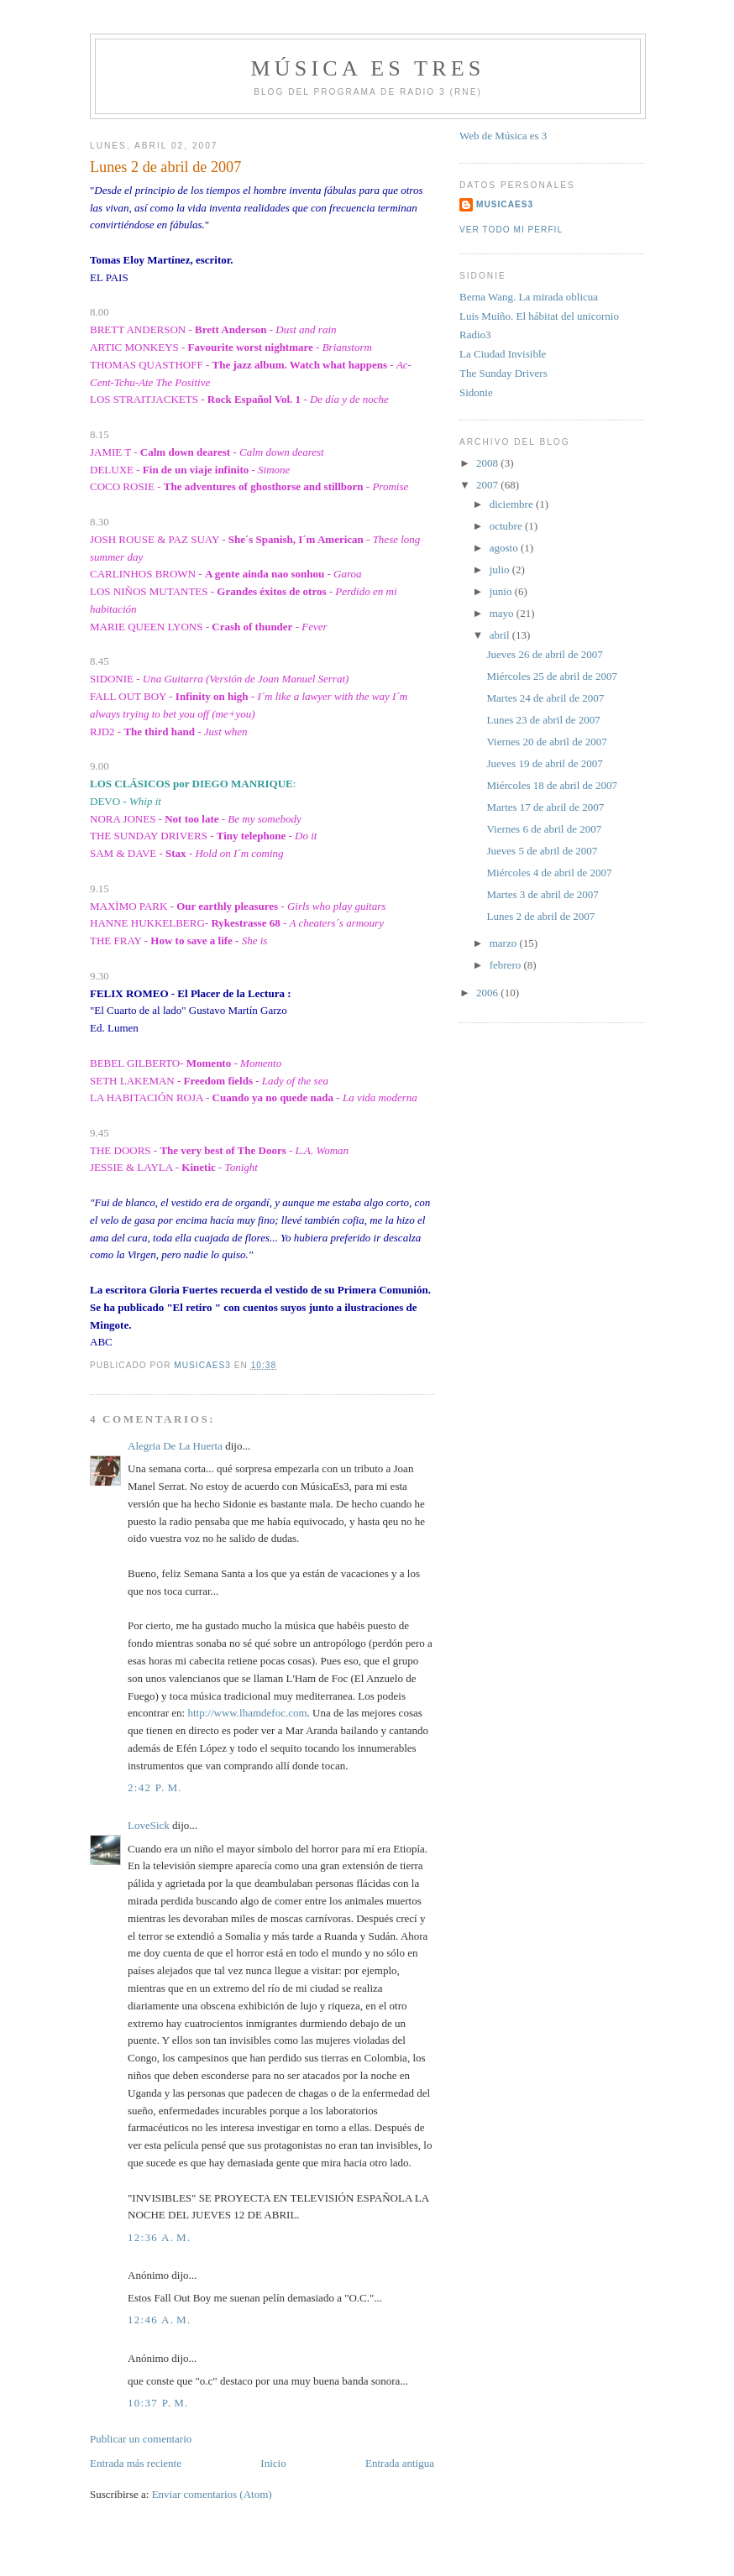  Describe the element at coordinates (540, 916) in the screenshot. I see `Lunes 2 de abril de 2007` at that location.